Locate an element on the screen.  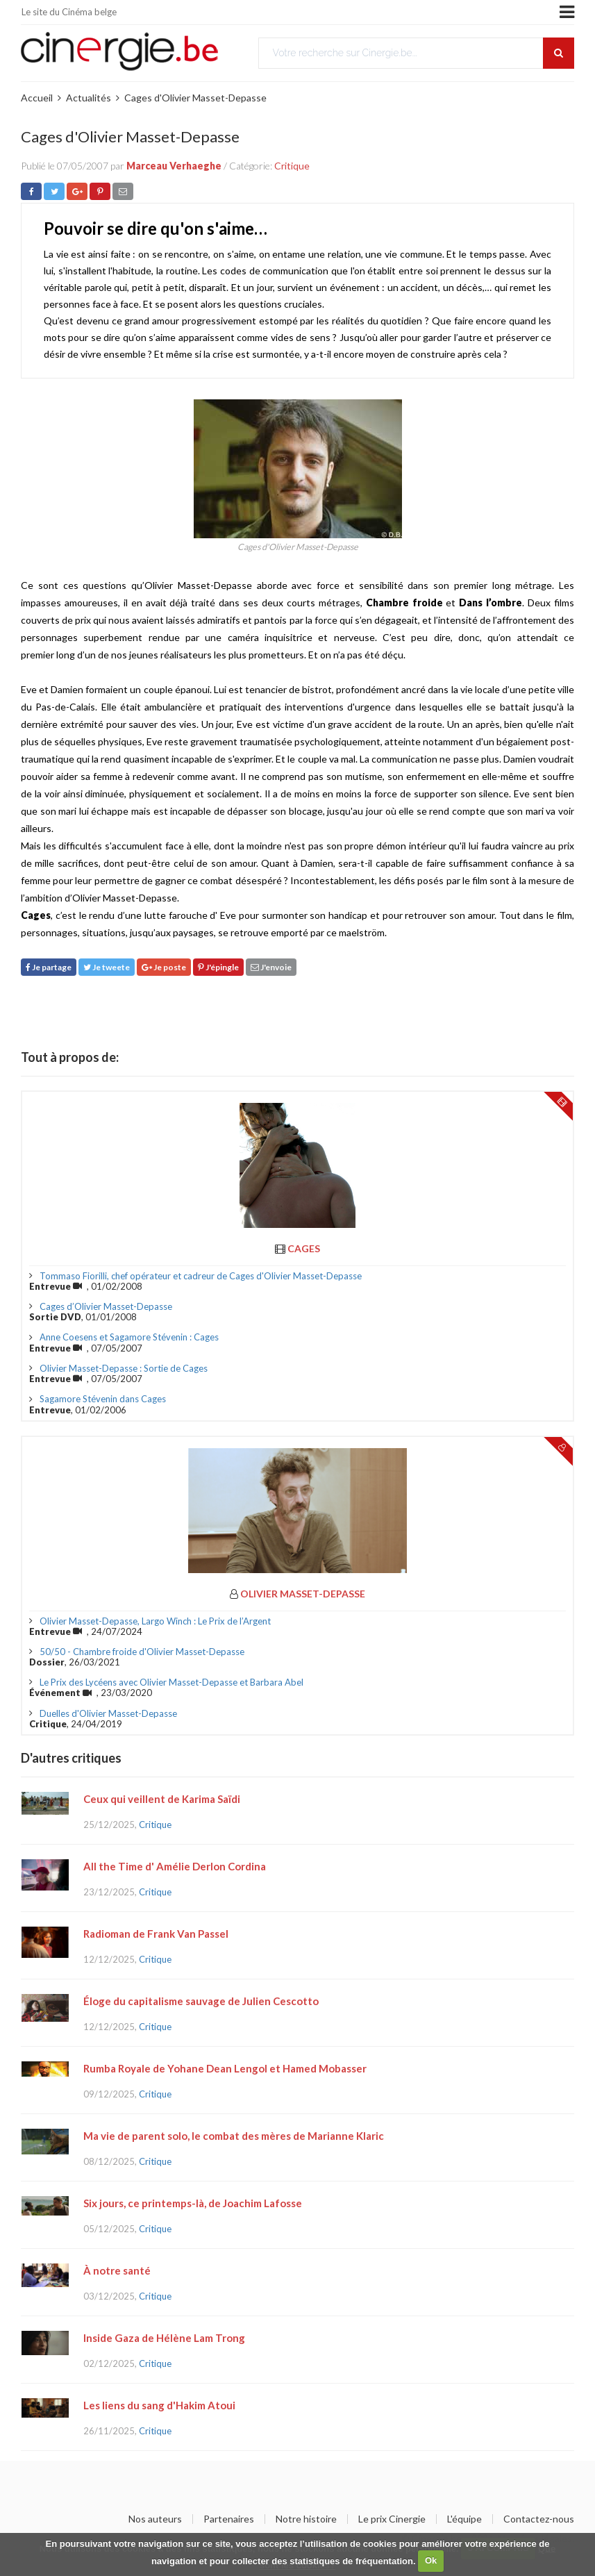
All the Time d' Amélie Derlon Cordina is located at coordinates (174, 1866).